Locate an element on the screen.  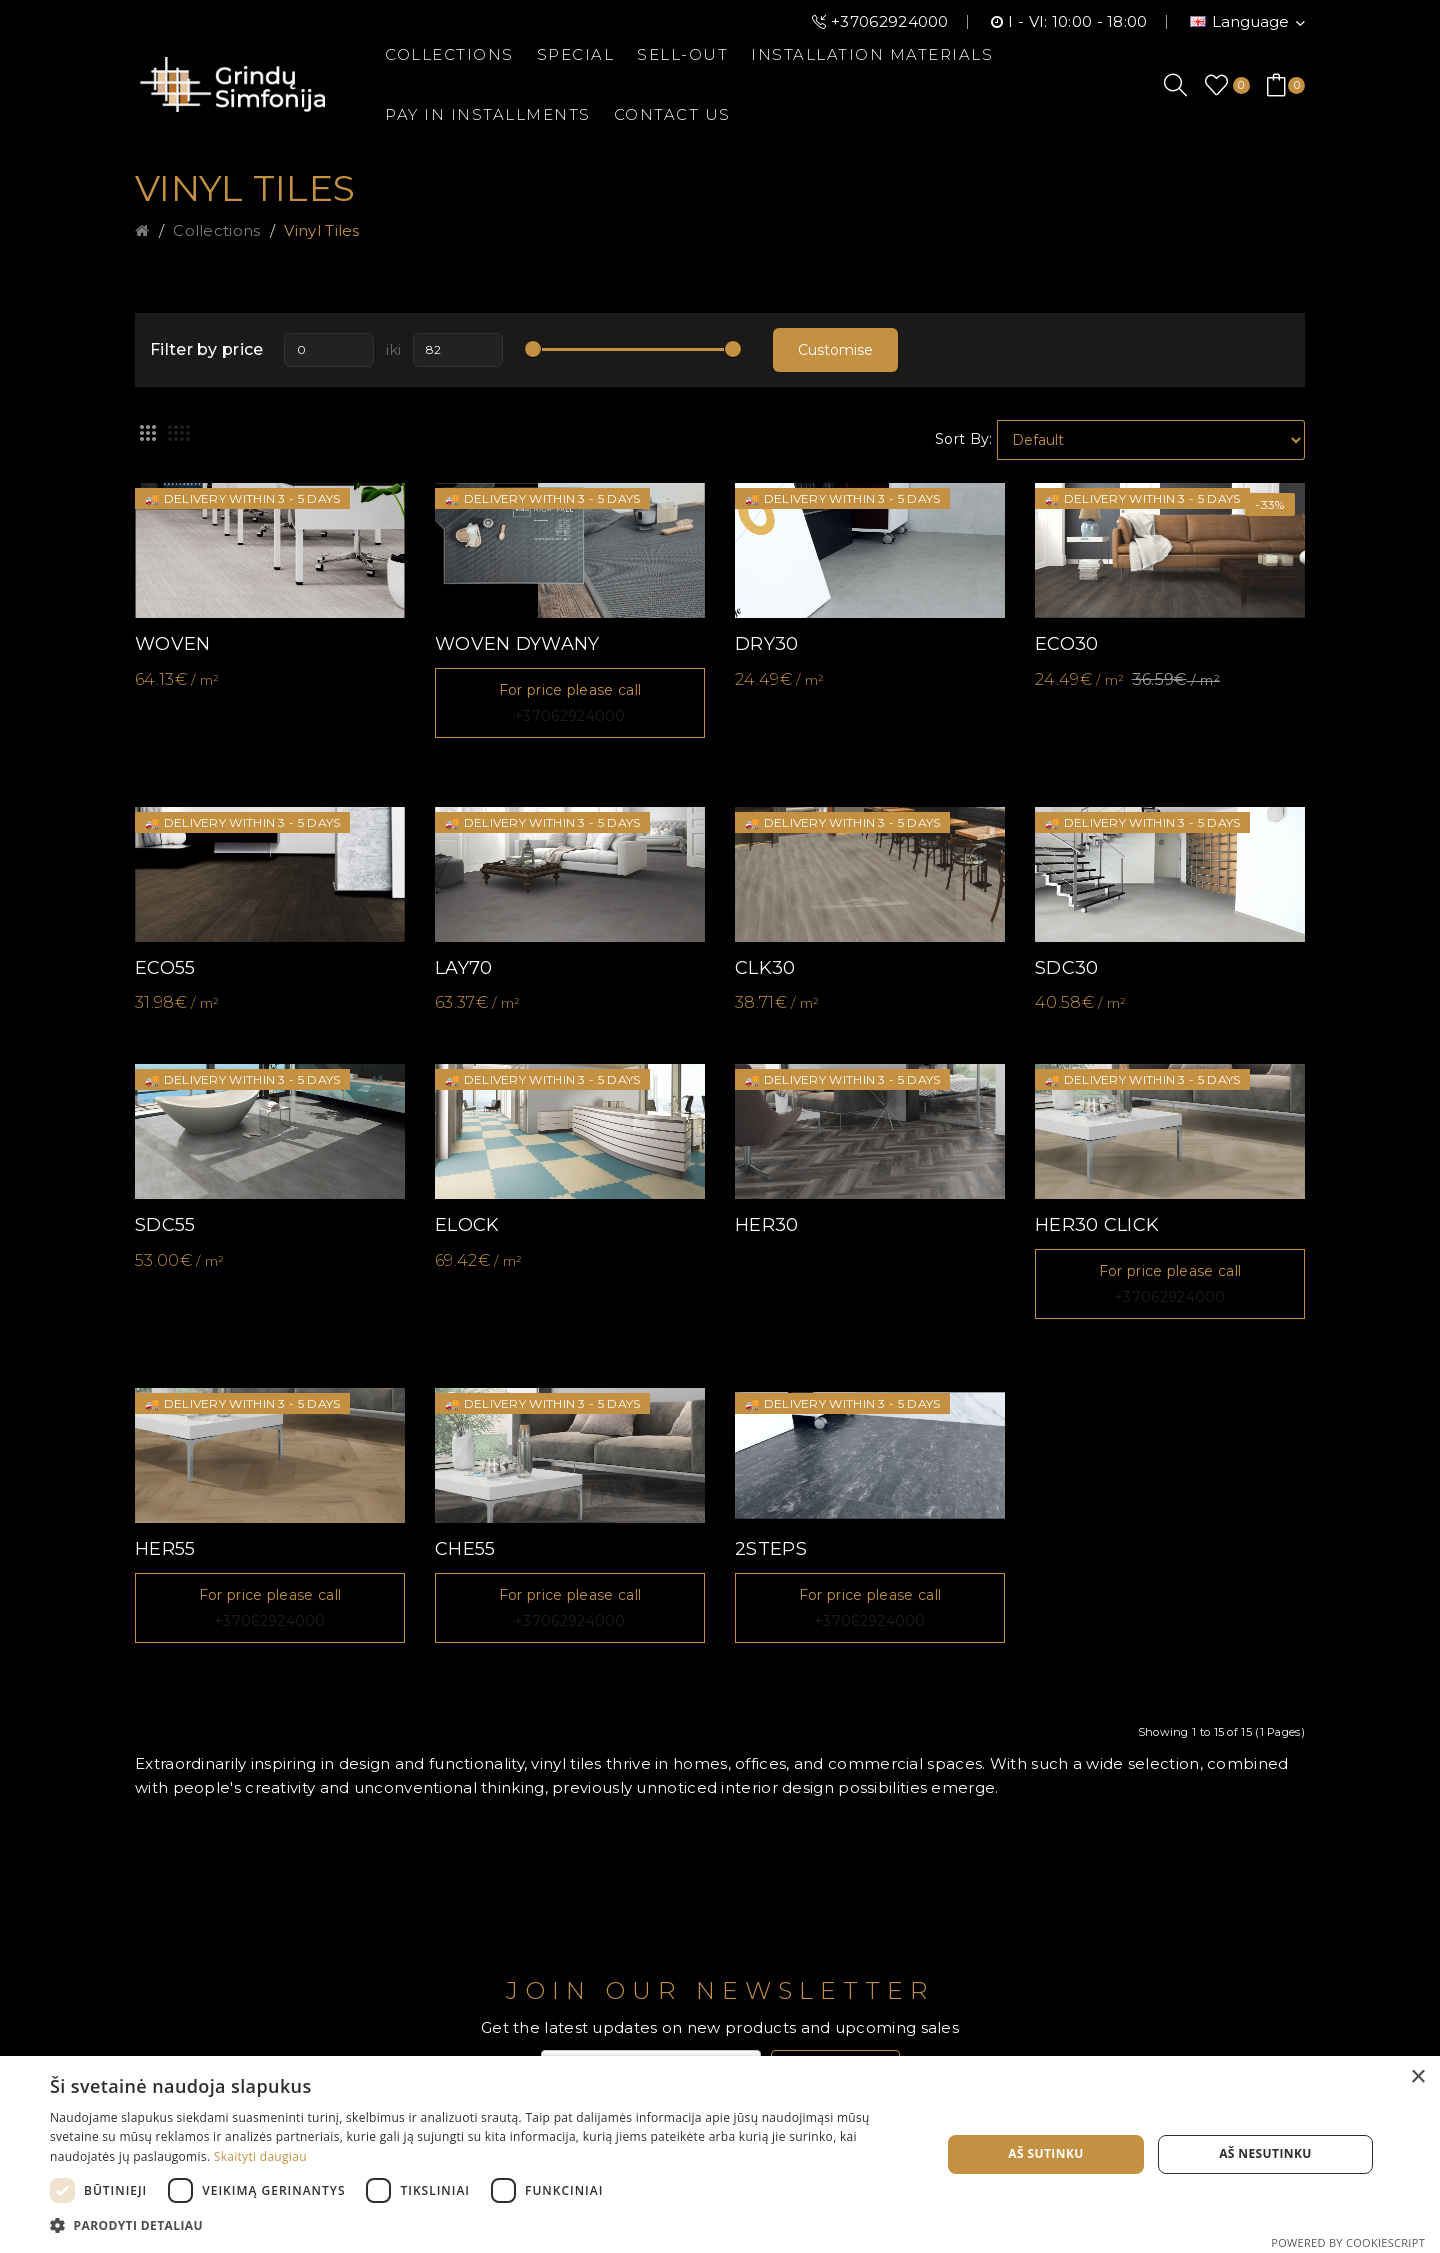
Aš sutinku [button] is located at coordinates (1045, 2153).